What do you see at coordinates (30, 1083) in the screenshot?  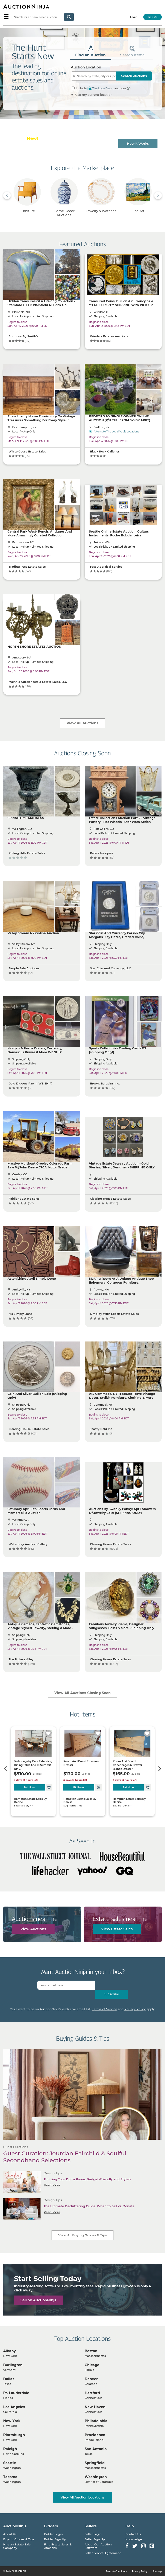 I see `Gold Diggers Pawn (WE SHIP)` at bounding box center [30, 1083].